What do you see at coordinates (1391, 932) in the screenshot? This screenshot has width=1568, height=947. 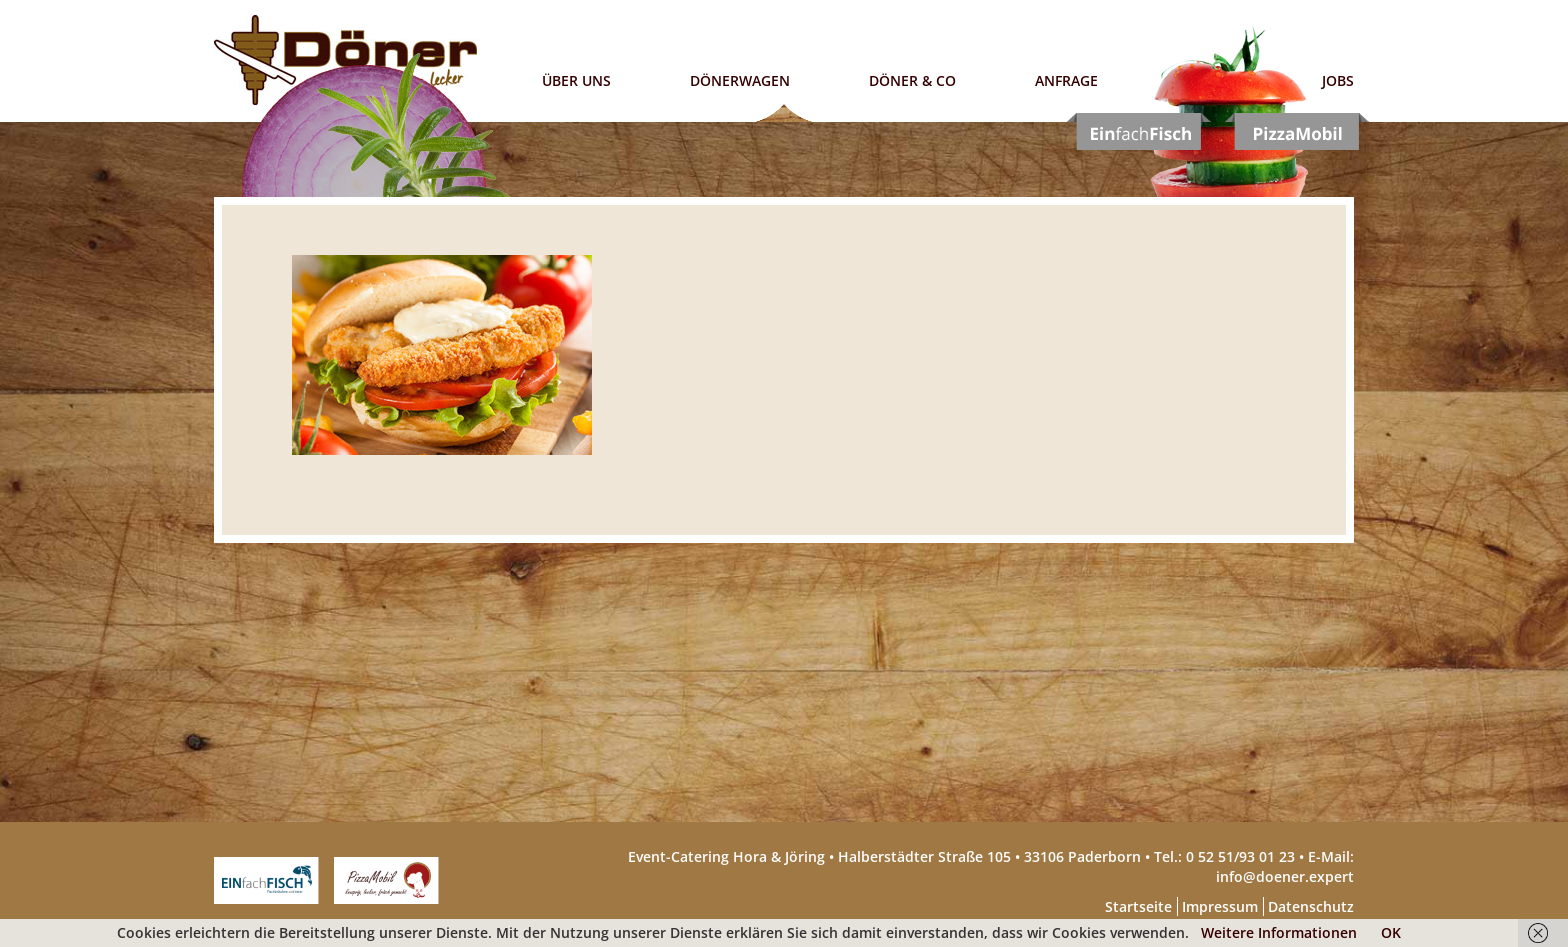 I see `OK` at bounding box center [1391, 932].